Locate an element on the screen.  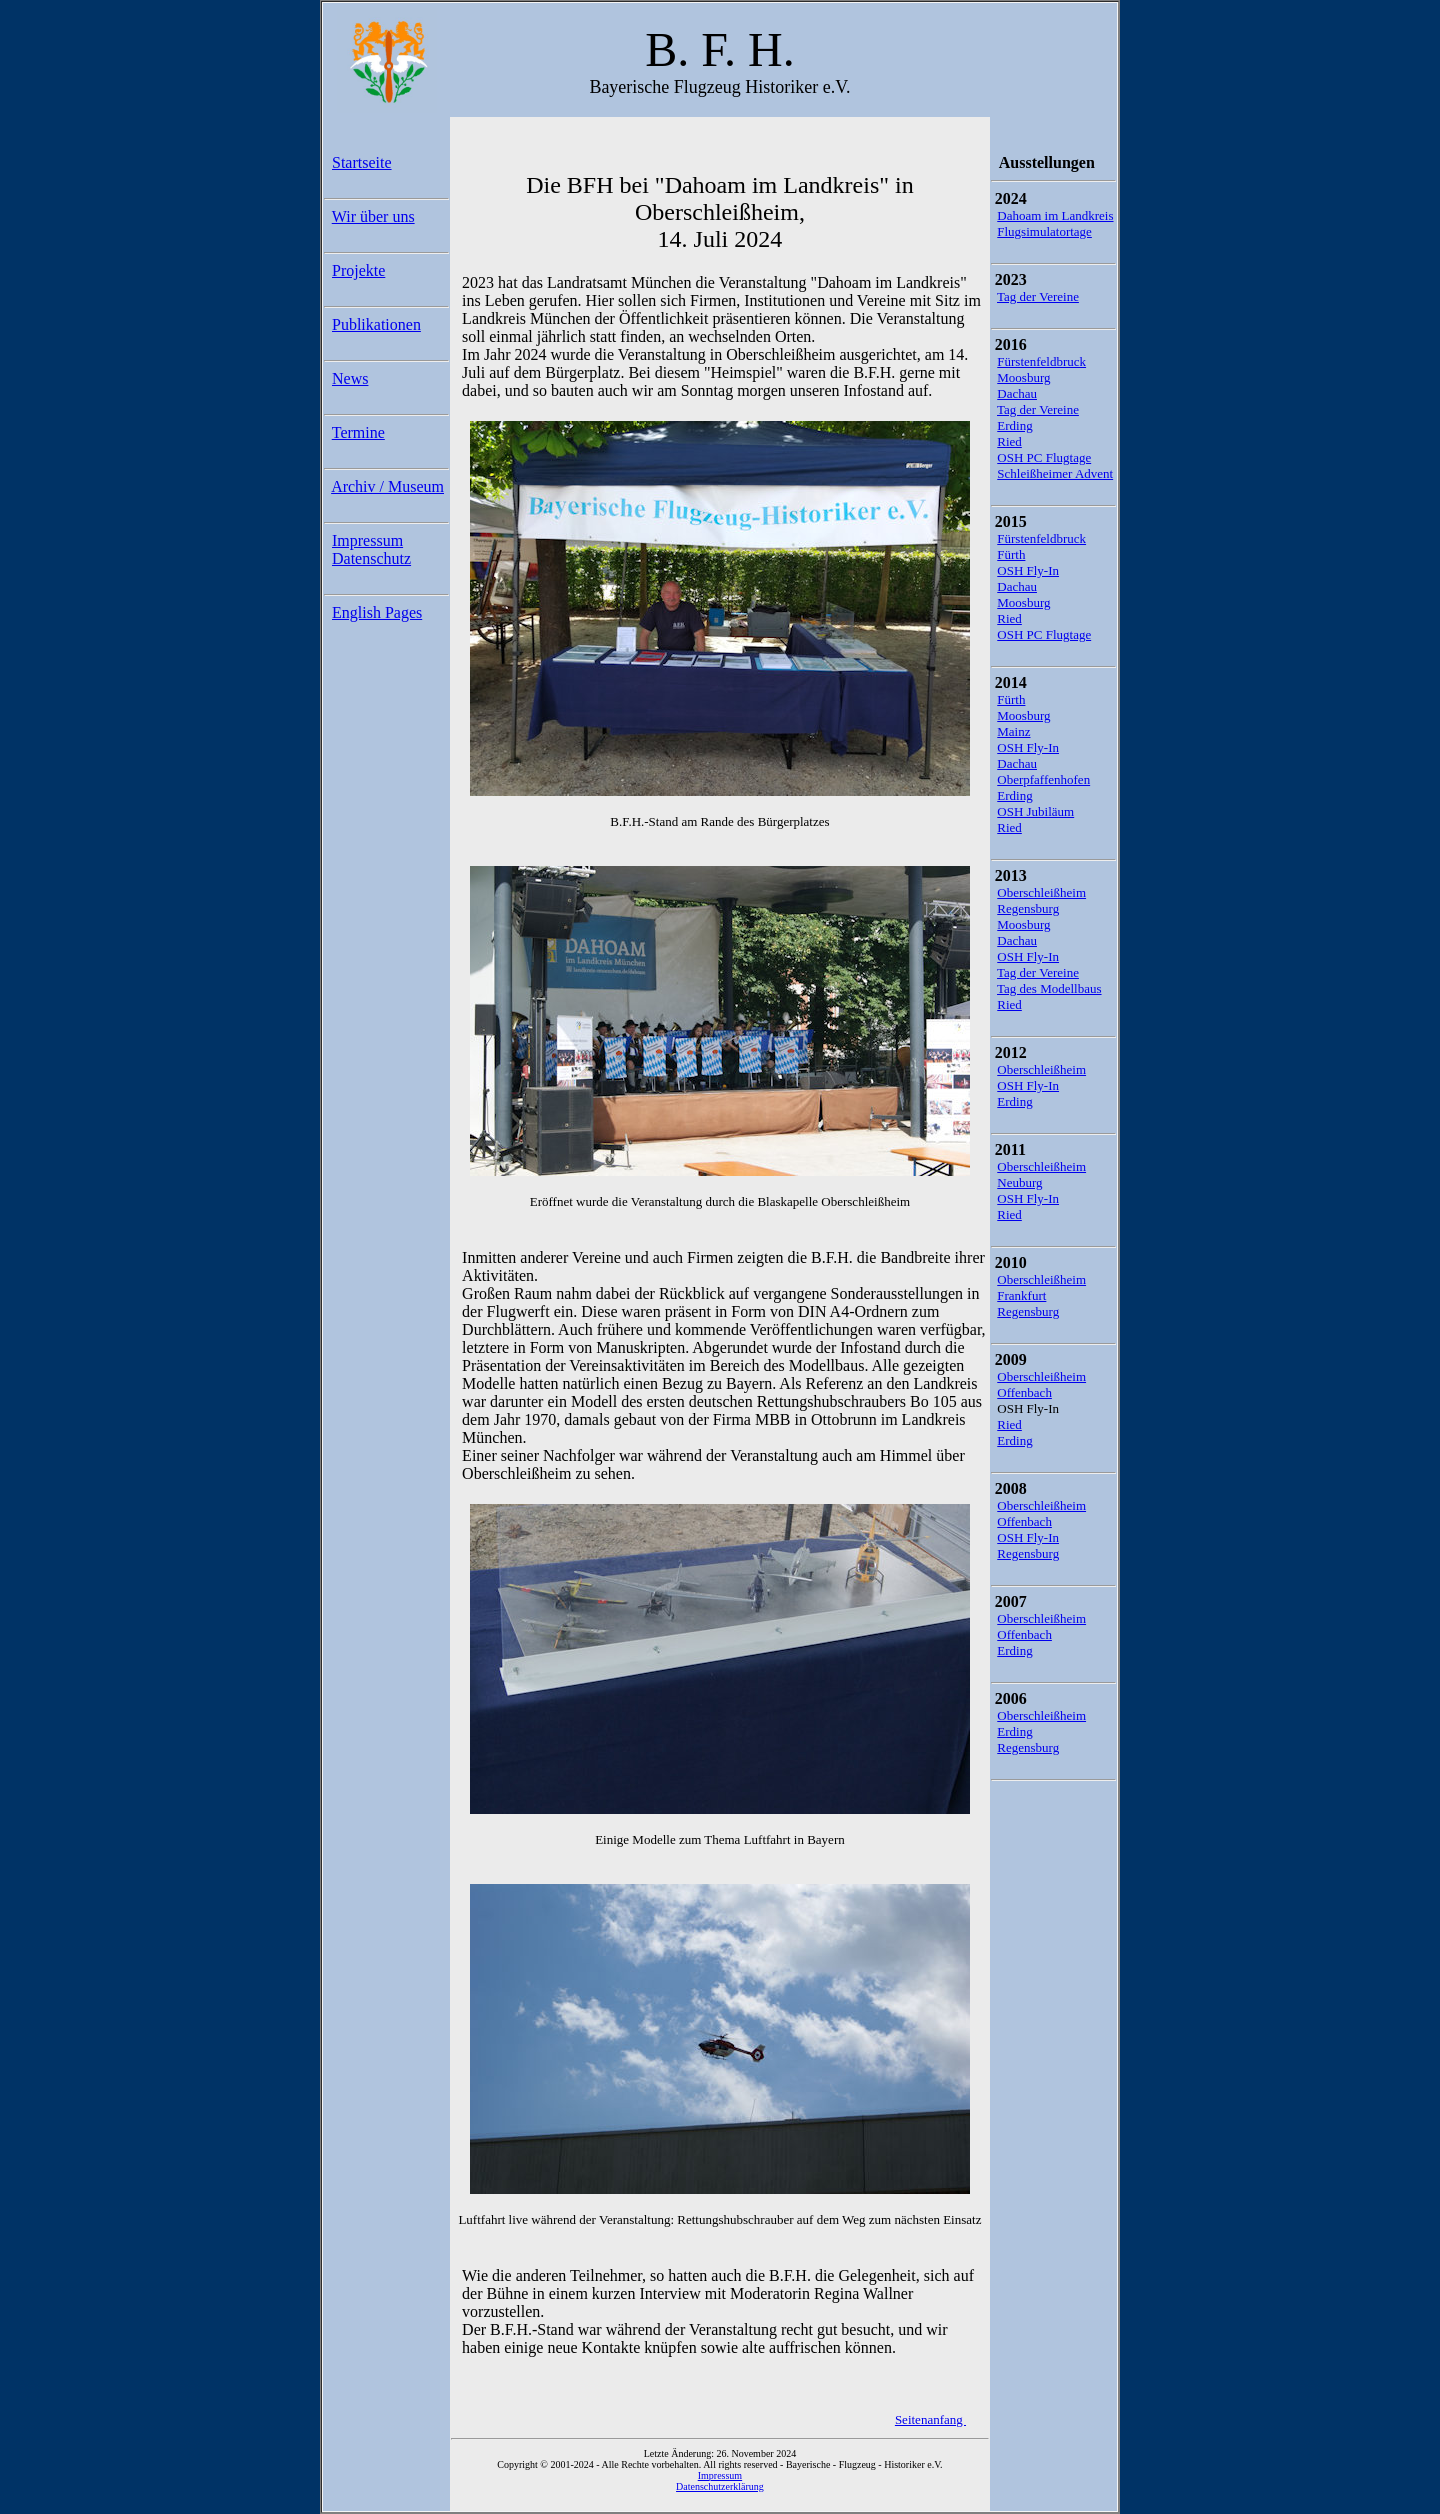
Termine is located at coordinates (358, 432).